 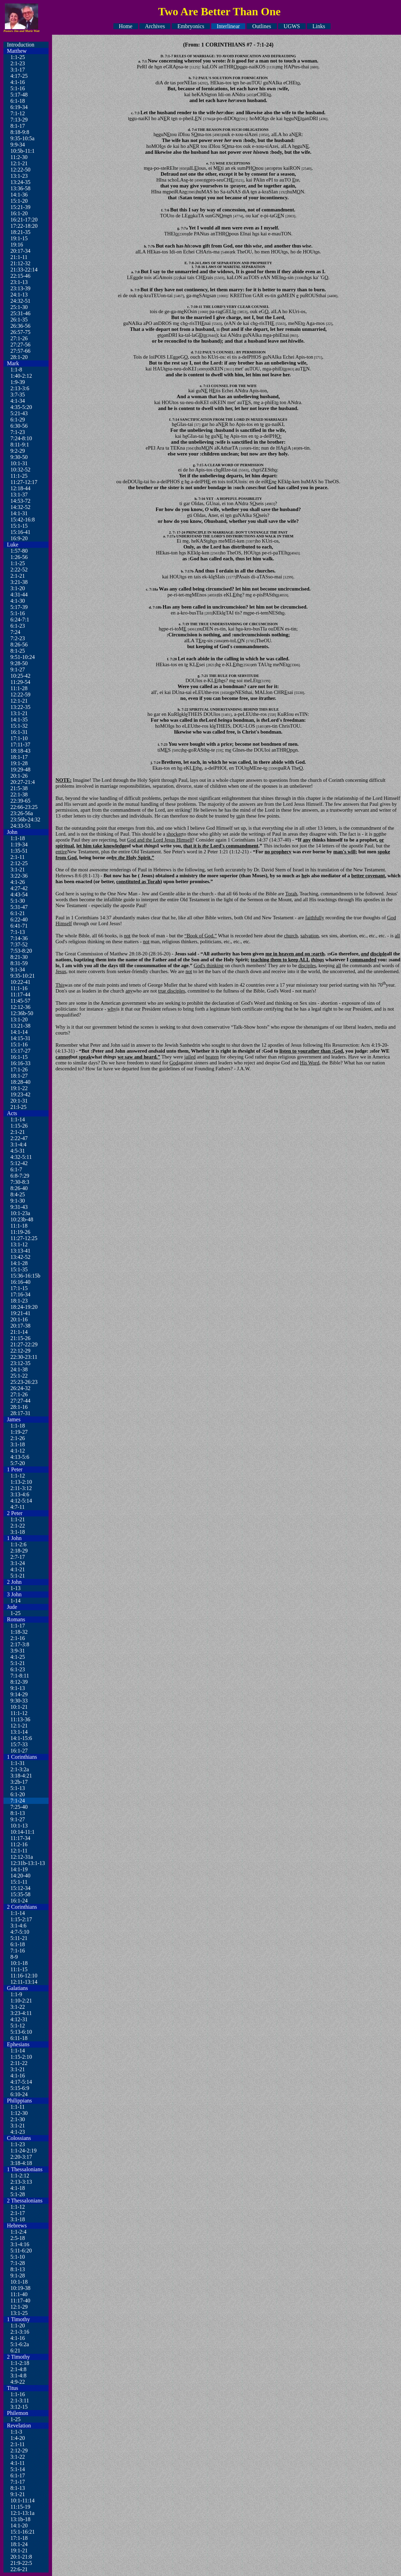 What do you see at coordinates (21, 951) in the screenshot?
I see `7:53-8:20` at bounding box center [21, 951].